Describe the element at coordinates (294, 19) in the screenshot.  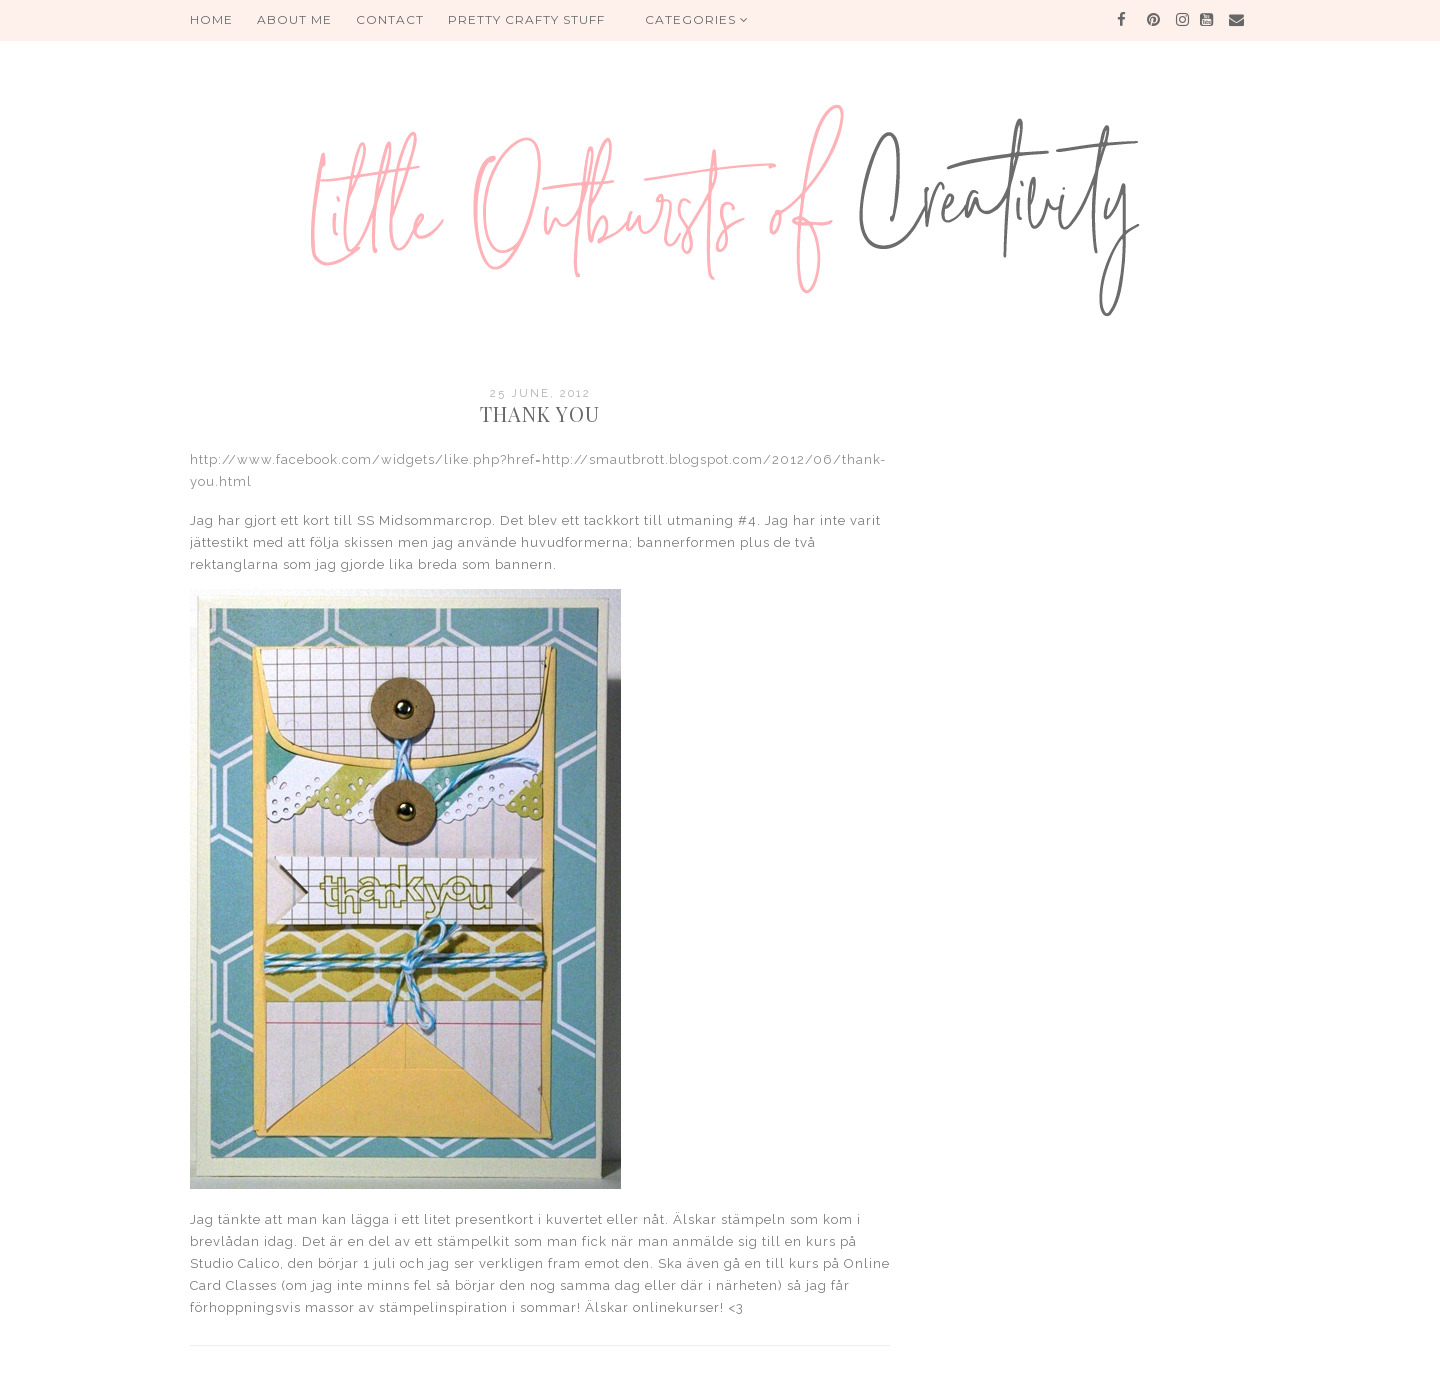
I see `About me` at that location.